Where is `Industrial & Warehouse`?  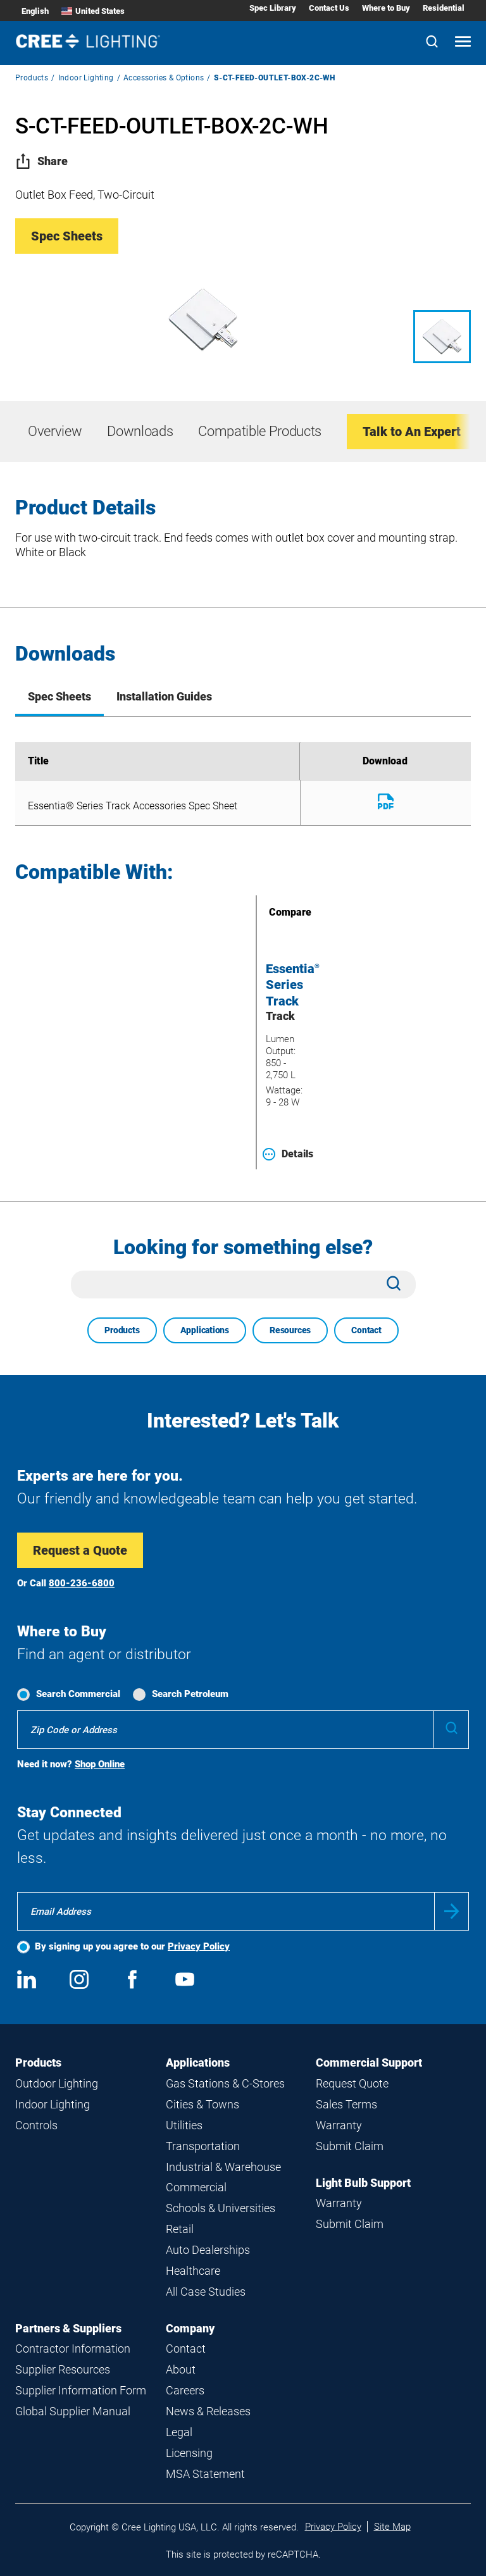 Industrial & Warehouse is located at coordinates (223, 2167).